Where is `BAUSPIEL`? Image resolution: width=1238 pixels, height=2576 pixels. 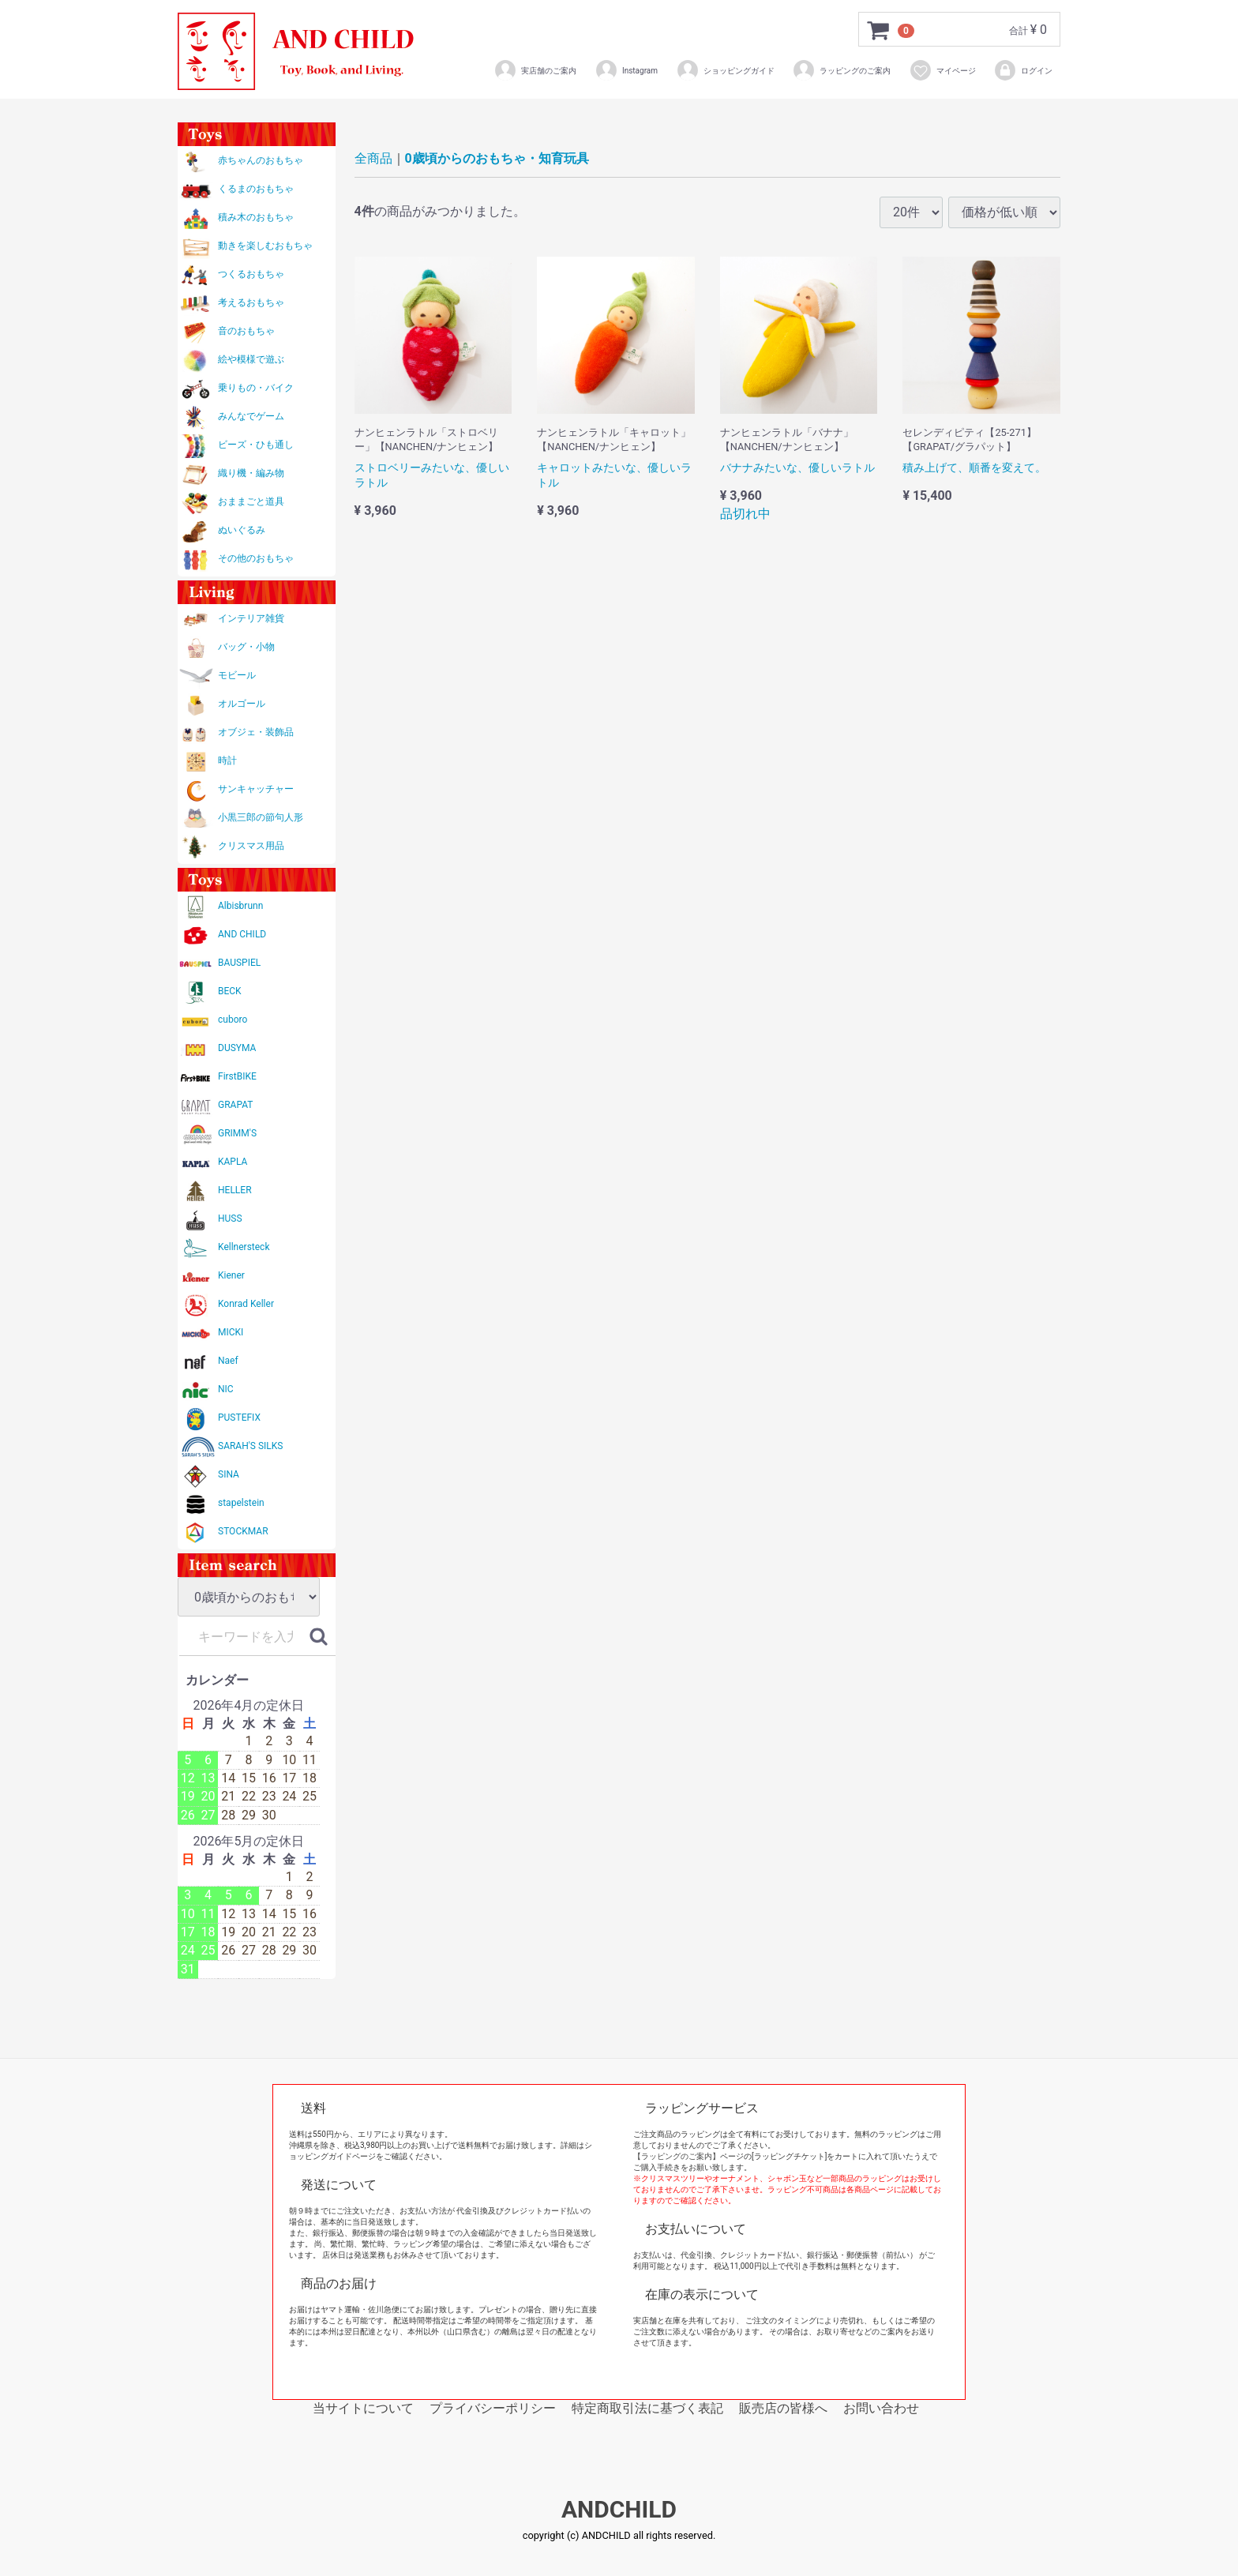 BAUSPIEL is located at coordinates (239, 962).